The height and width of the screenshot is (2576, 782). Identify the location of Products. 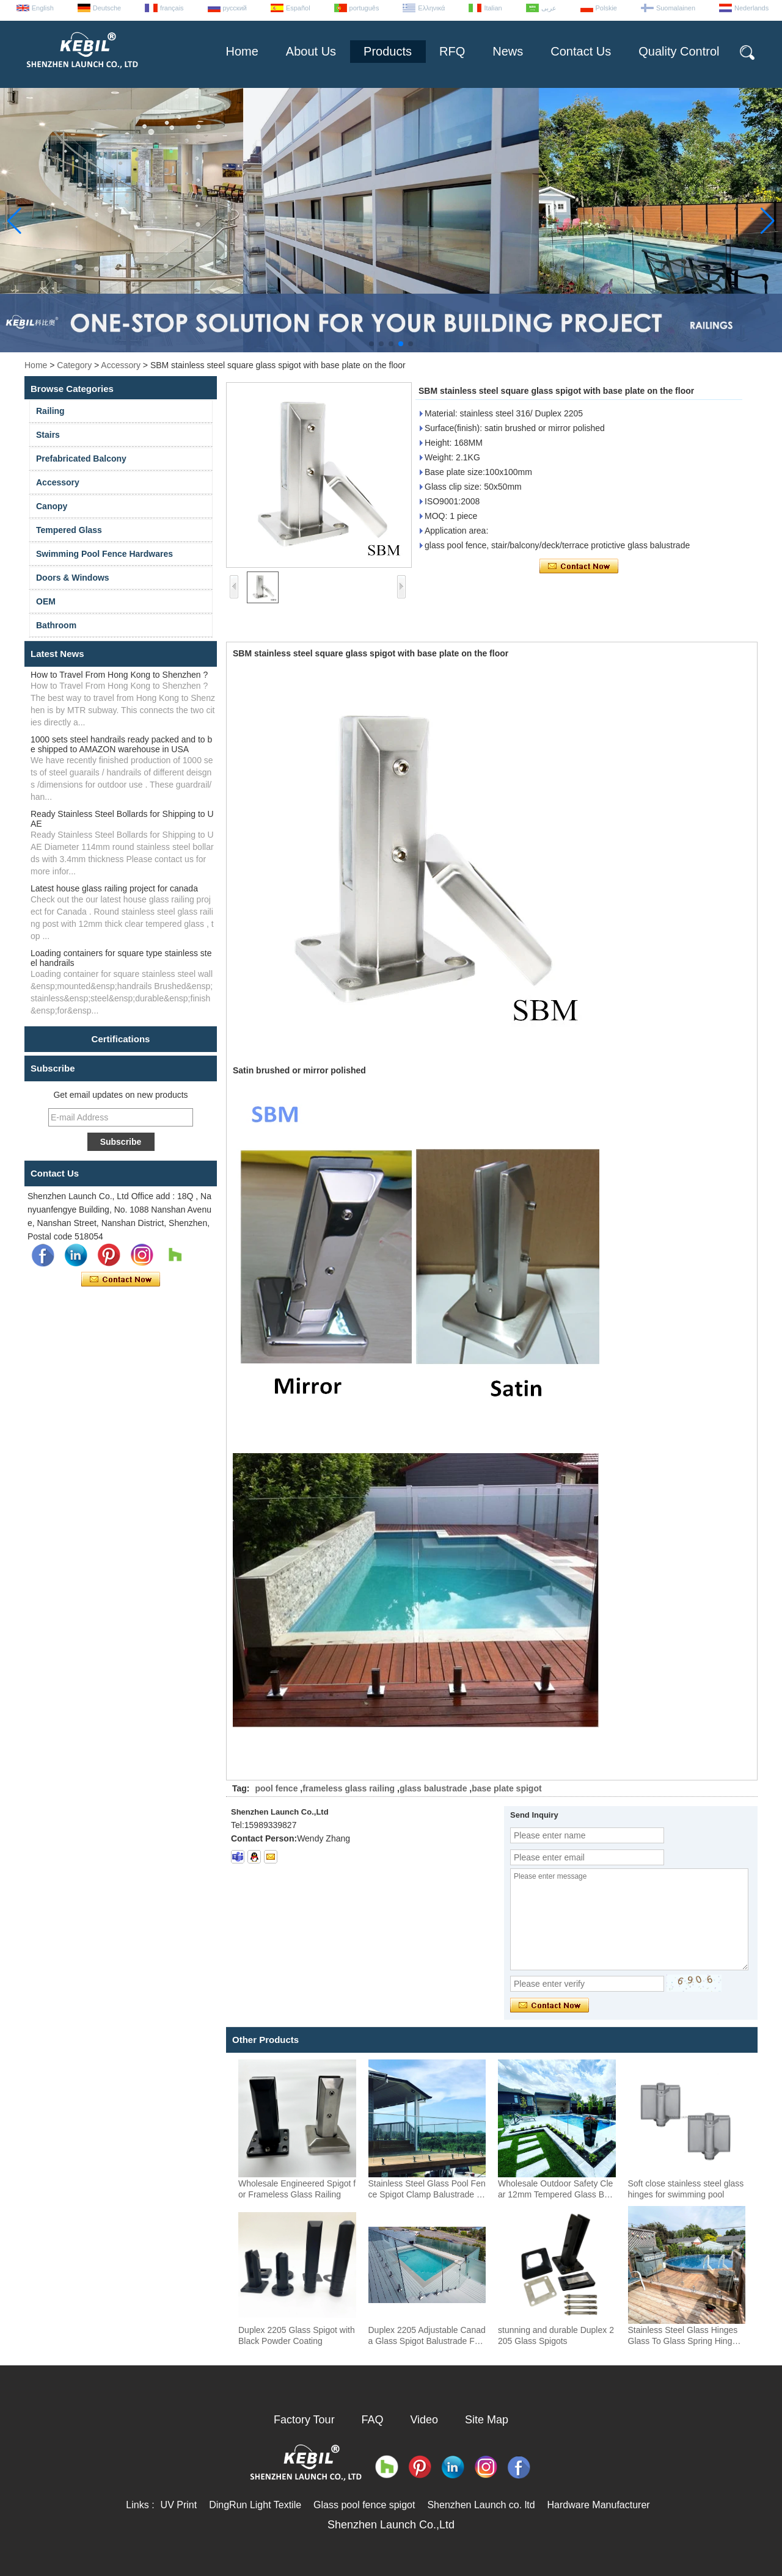
(388, 51).